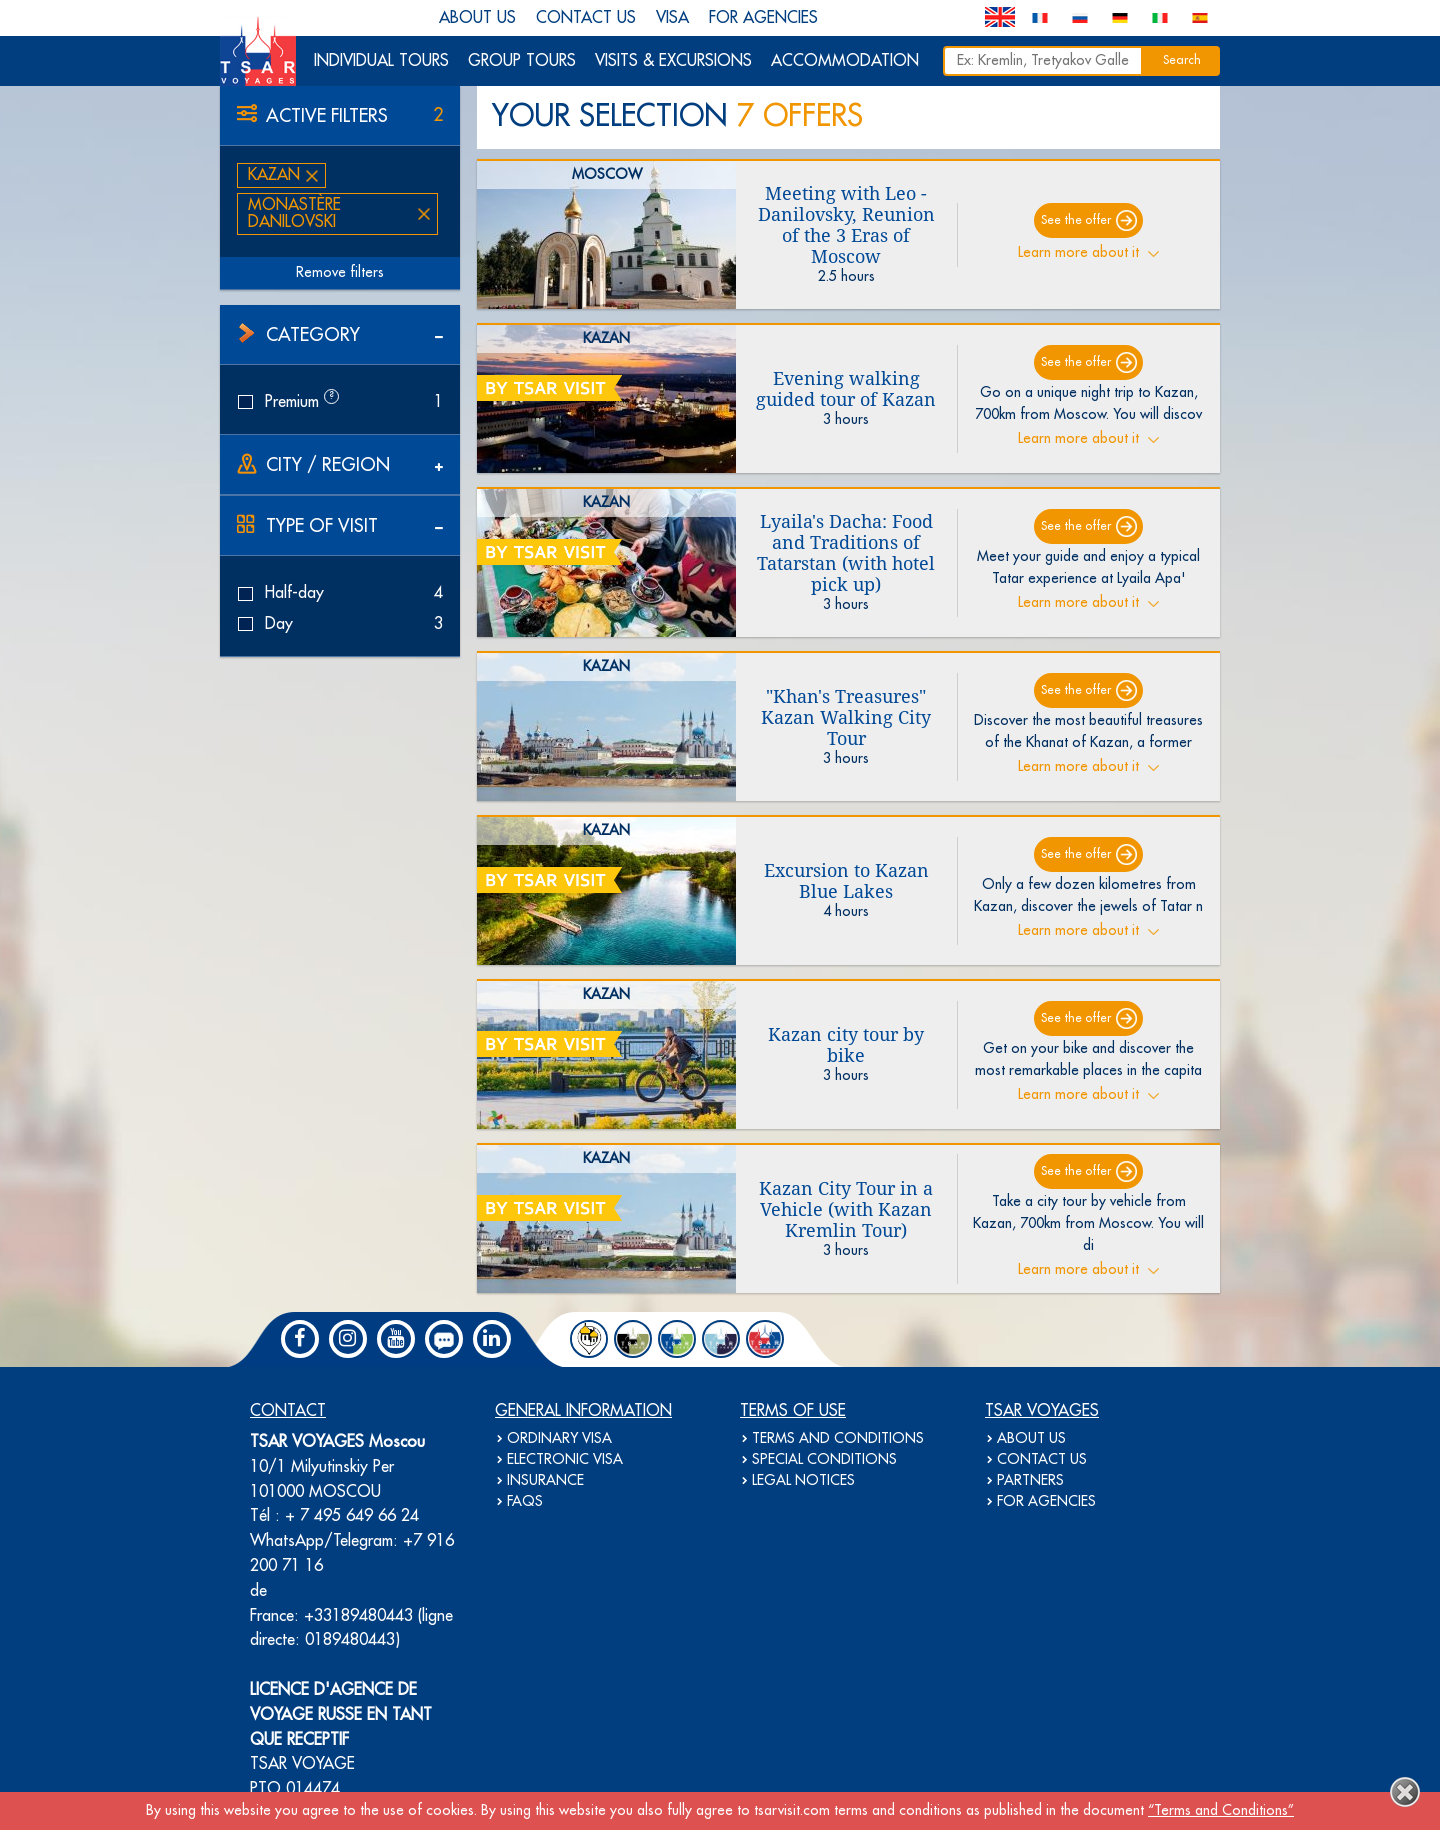  What do you see at coordinates (1030, 1481) in the screenshot?
I see `PARTNERS` at bounding box center [1030, 1481].